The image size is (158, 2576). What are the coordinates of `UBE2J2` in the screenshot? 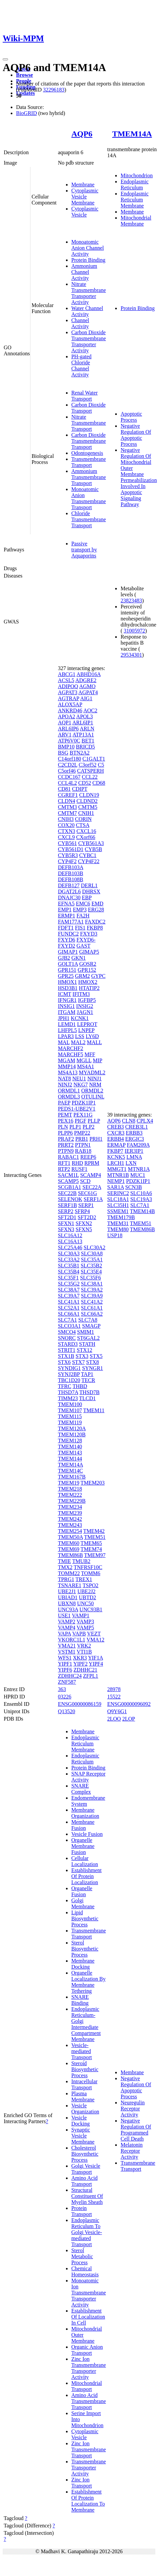 It's located at (86, 1591).